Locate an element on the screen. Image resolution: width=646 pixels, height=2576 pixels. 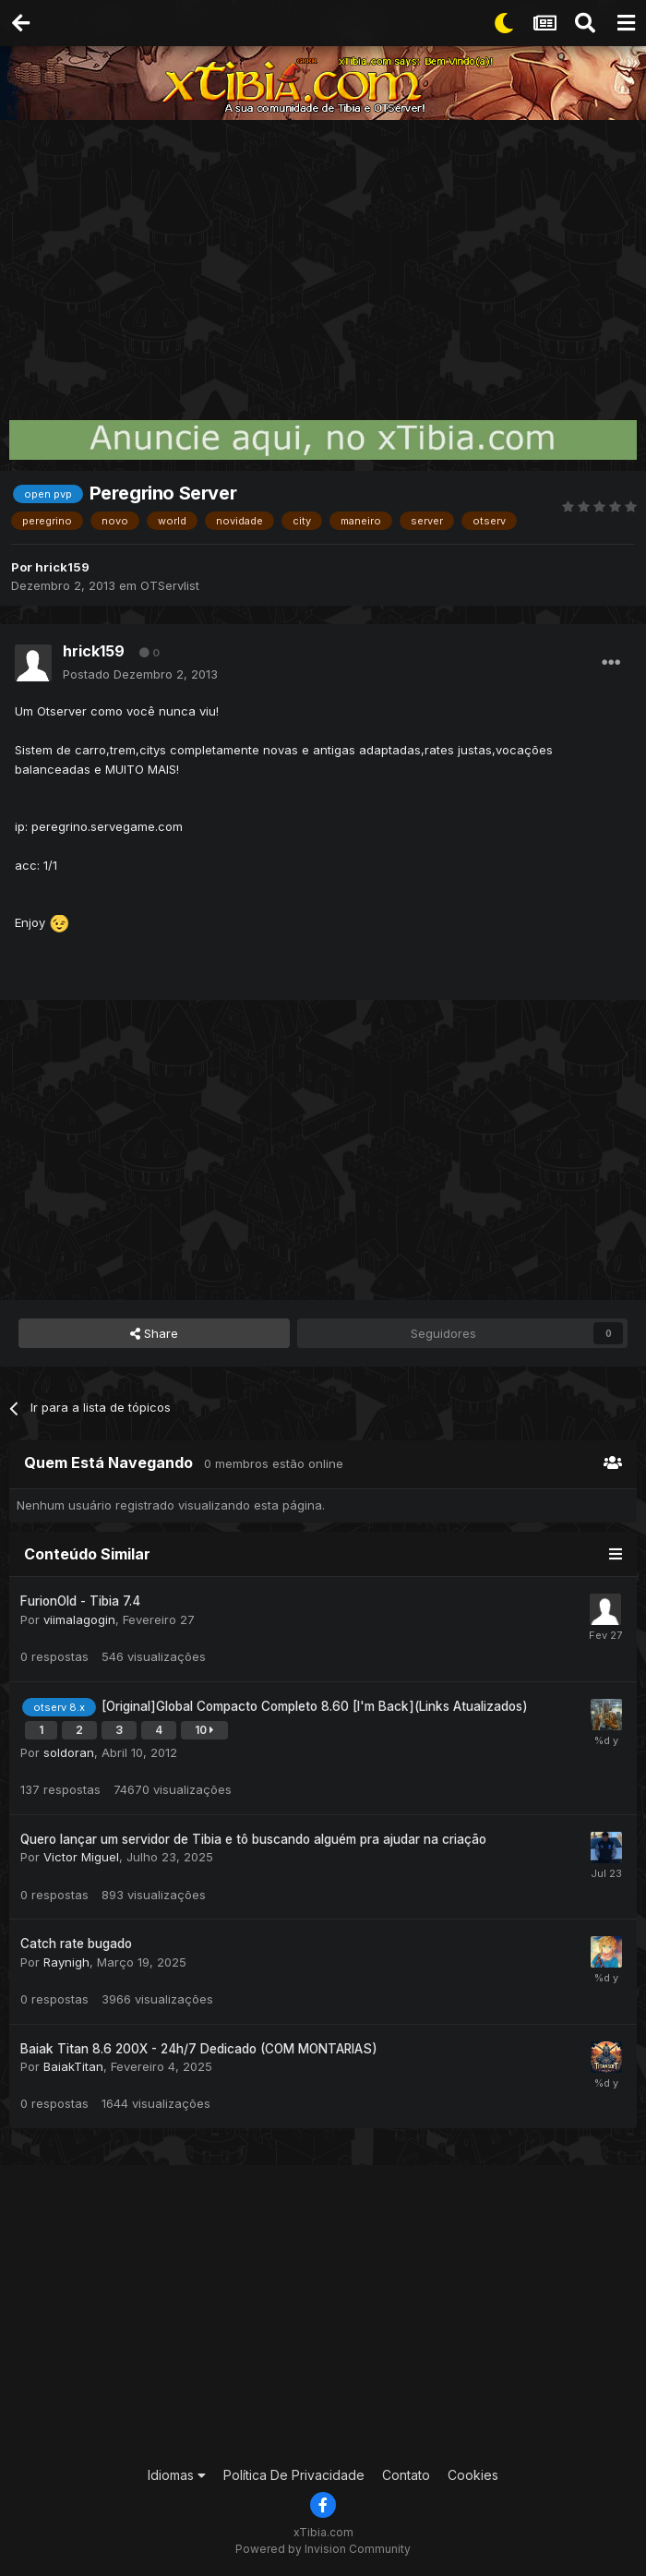
OTServlist is located at coordinates (169, 585).